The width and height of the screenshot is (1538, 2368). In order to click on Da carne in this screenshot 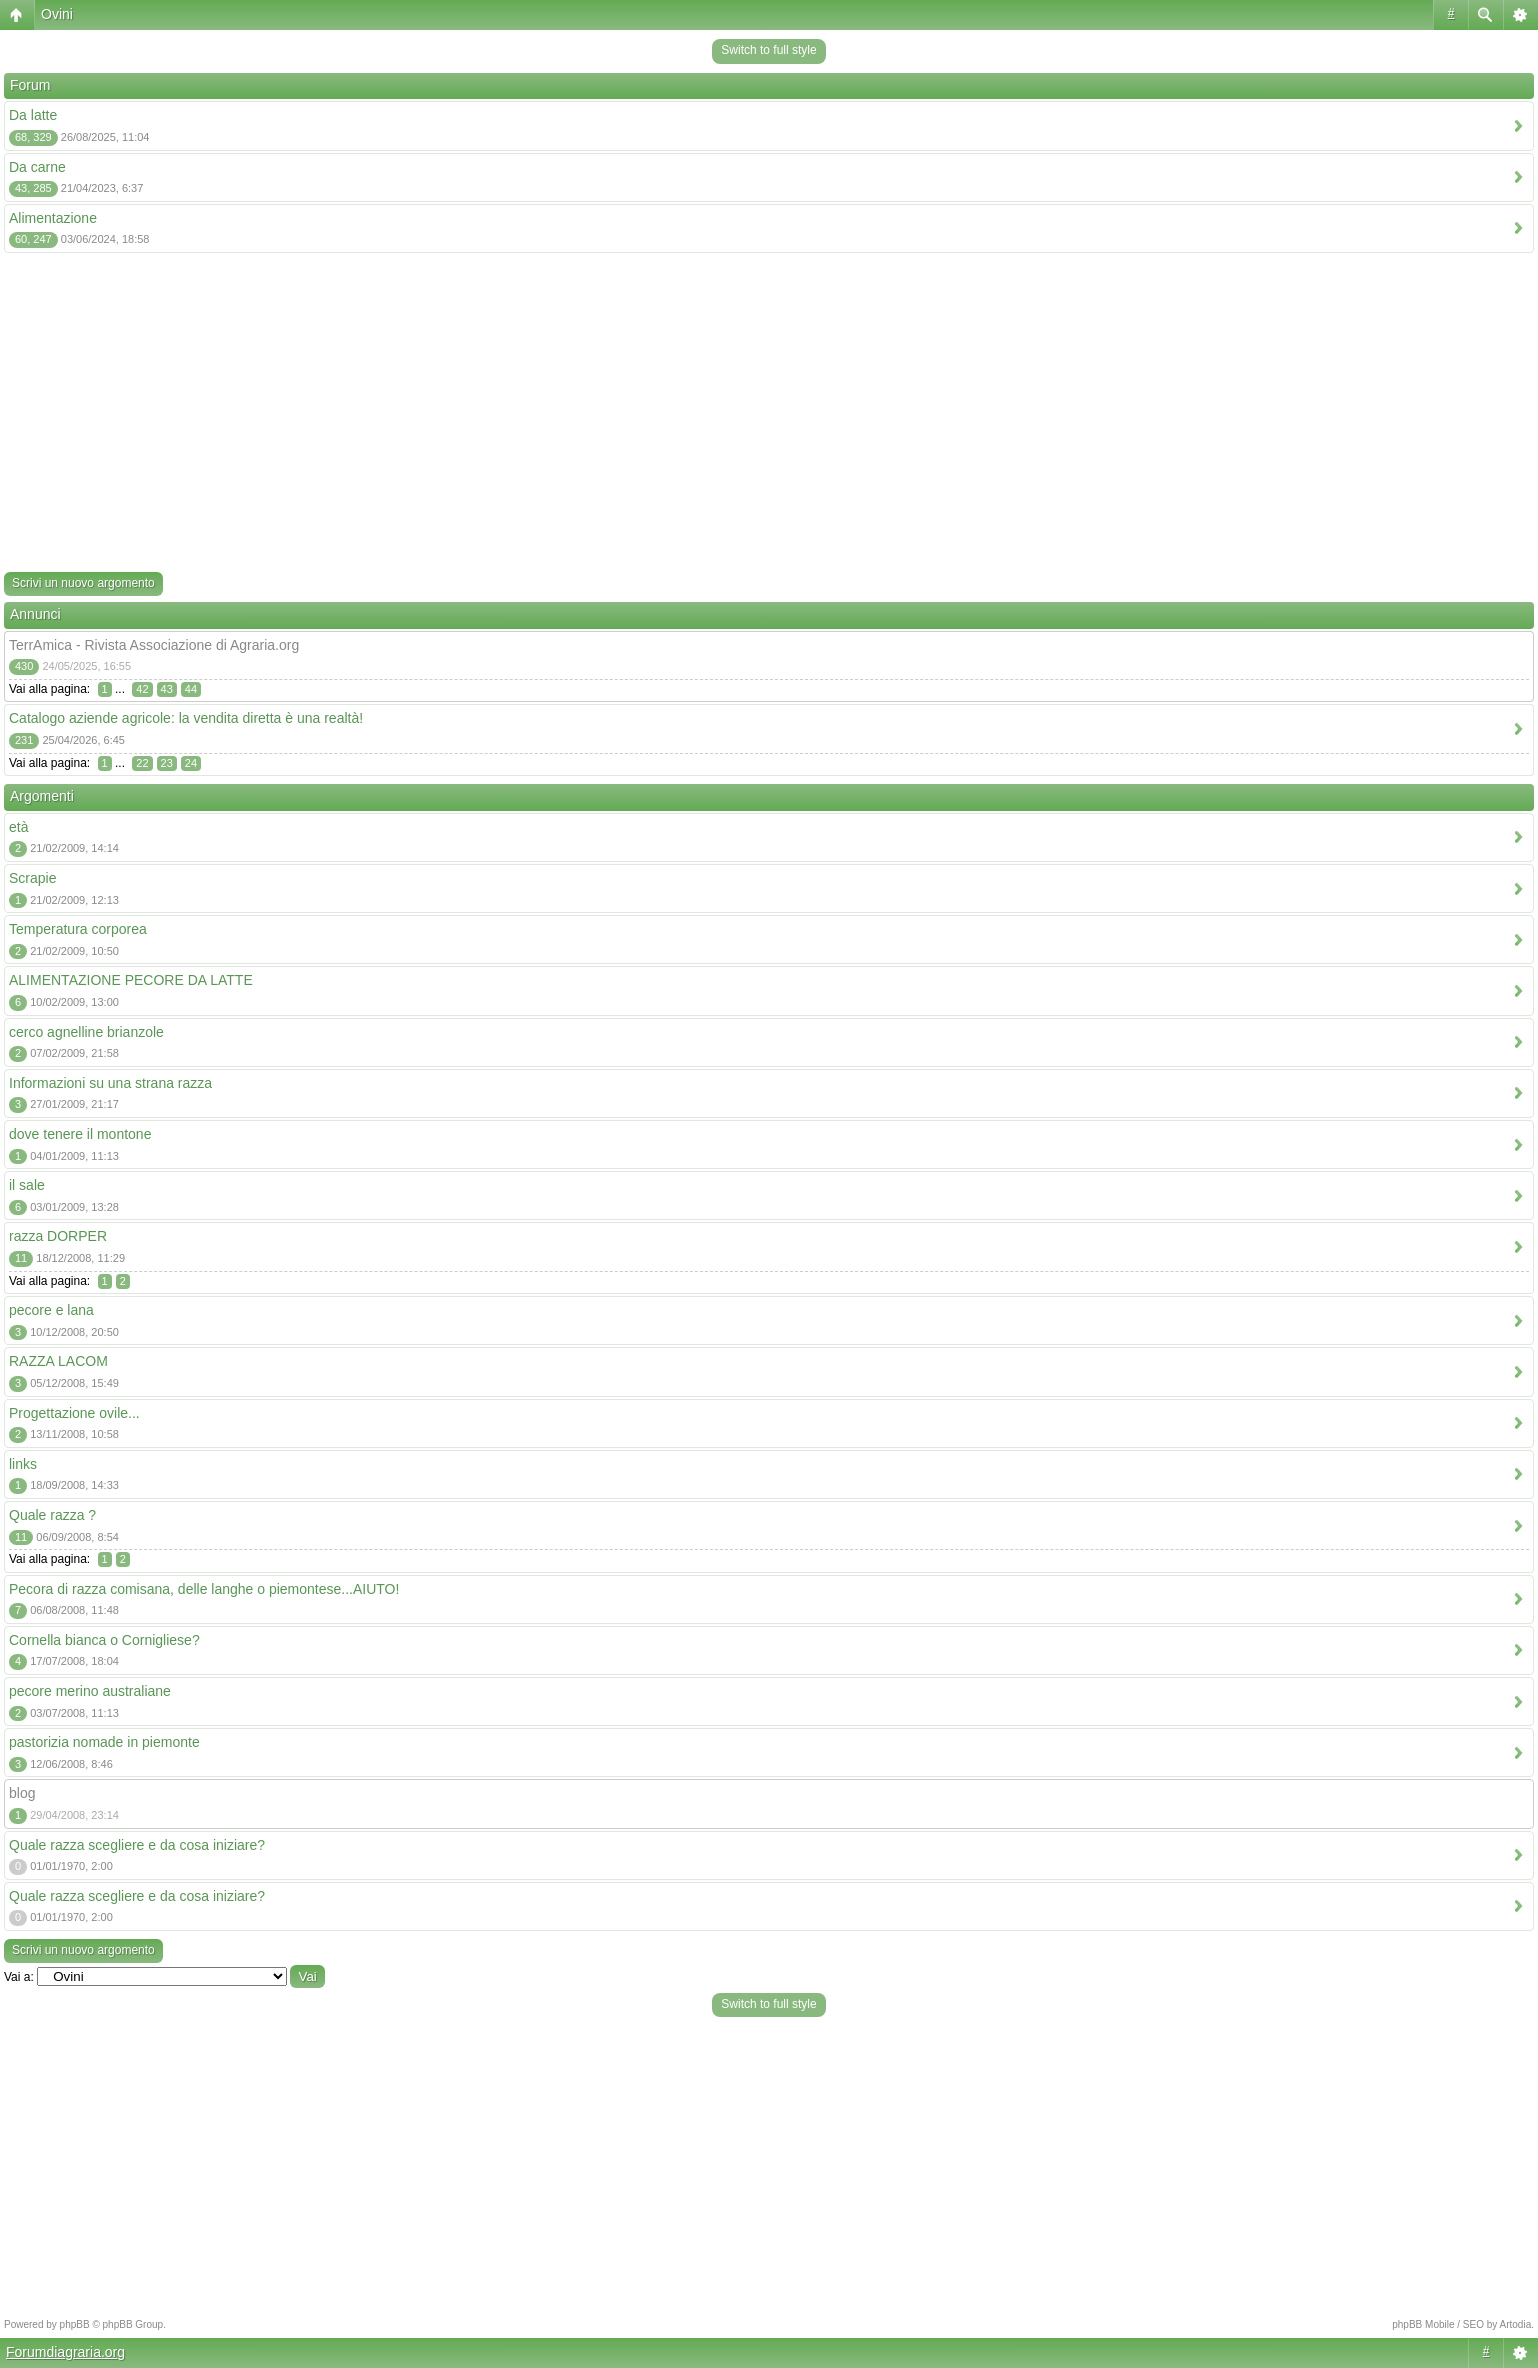, I will do `click(37, 167)`.